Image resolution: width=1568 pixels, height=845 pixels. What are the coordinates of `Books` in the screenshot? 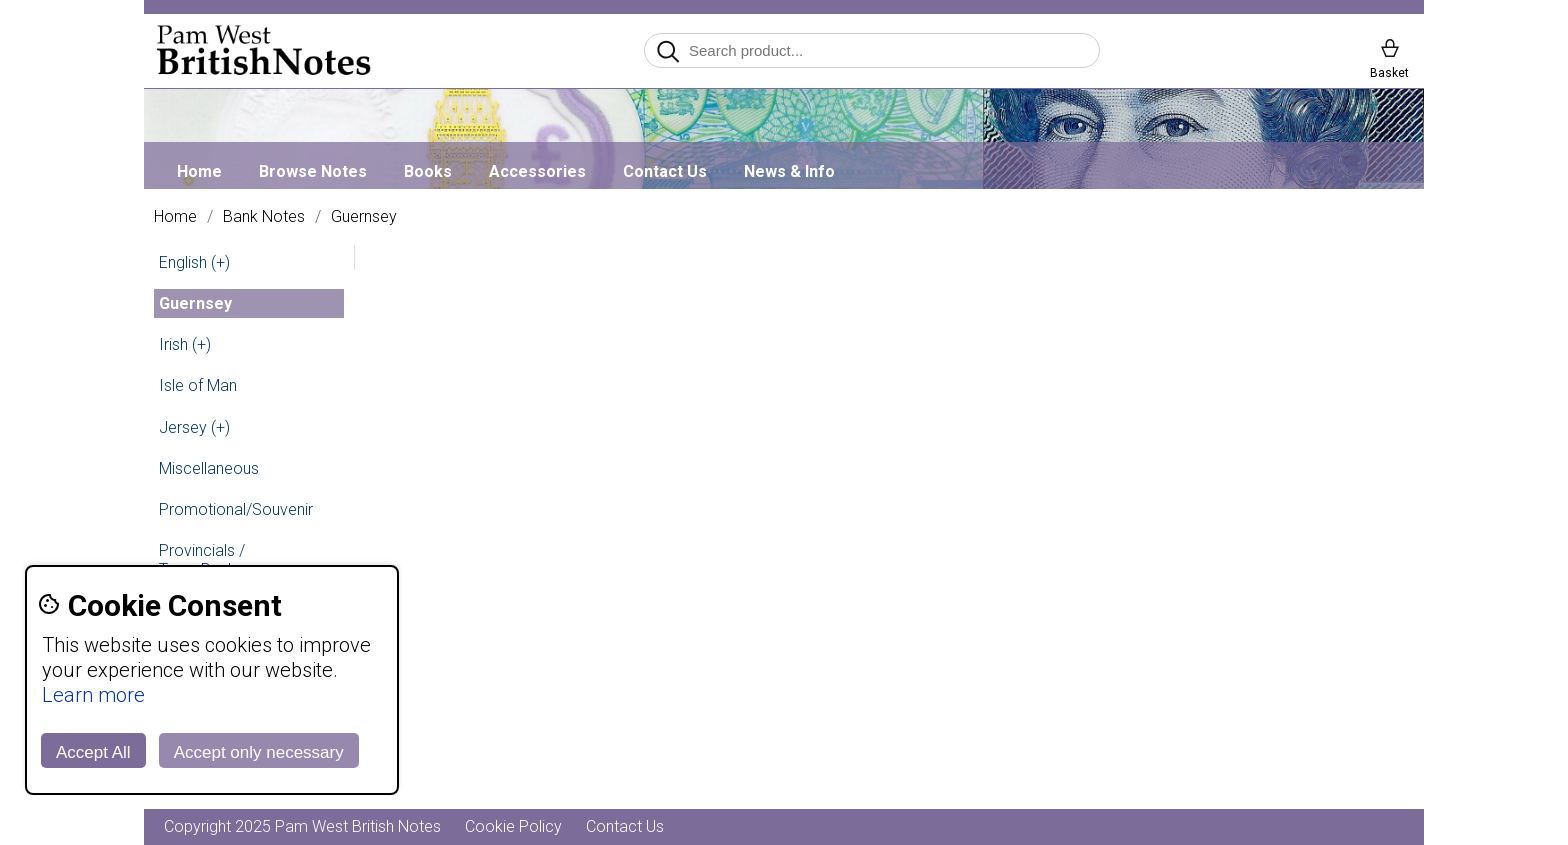 It's located at (428, 171).